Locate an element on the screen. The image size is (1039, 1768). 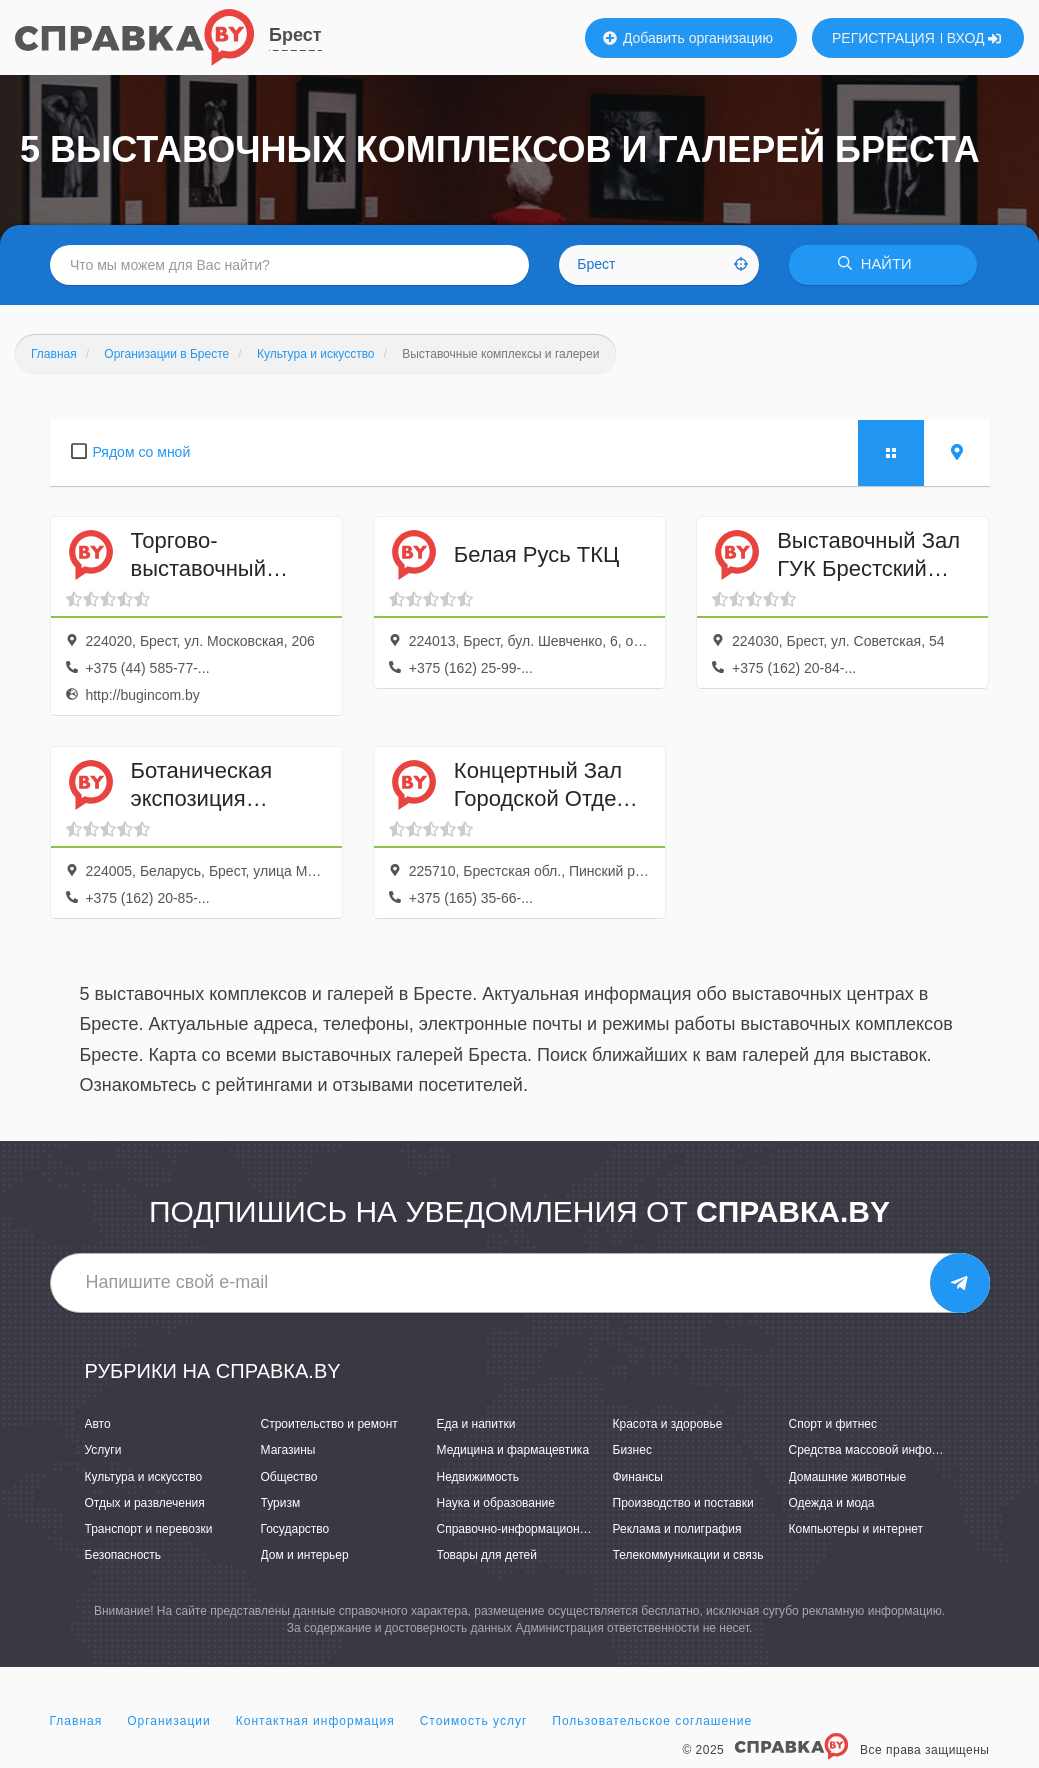
Контактная информация is located at coordinates (315, 1722).